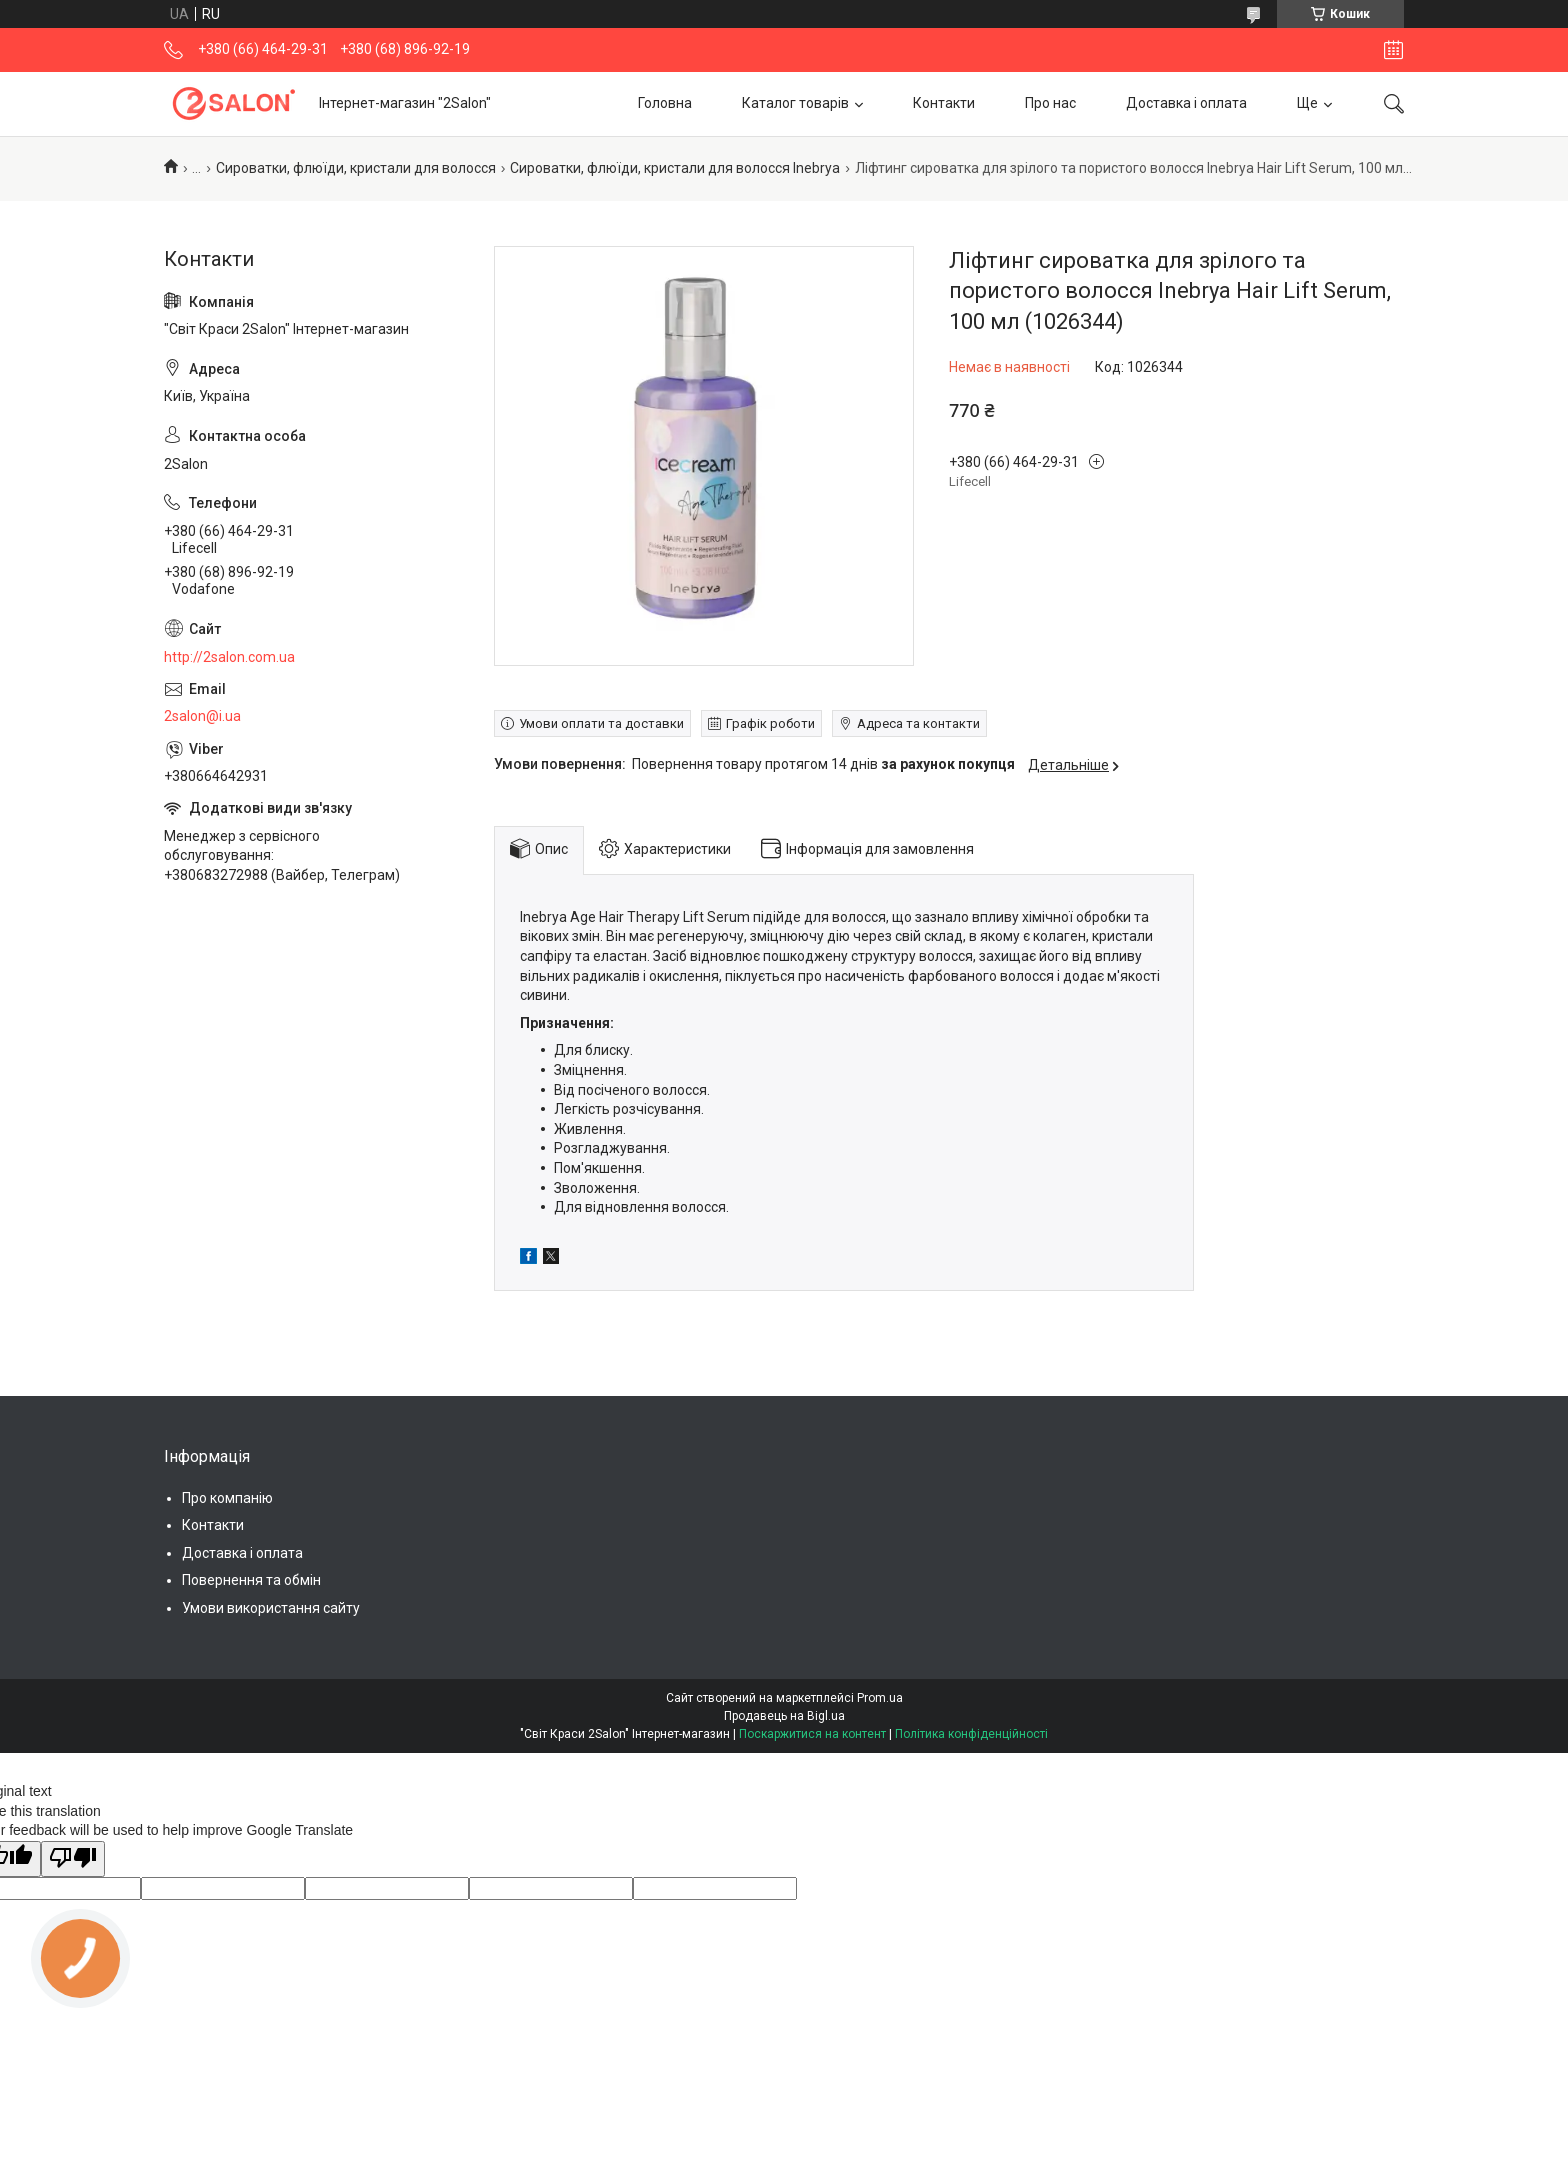 This screenshot has width=1568, height=2157. Describe the element at coordinates (784, 1716) in the screenshot. I see `Продавець на Bigl.ua` at that location.